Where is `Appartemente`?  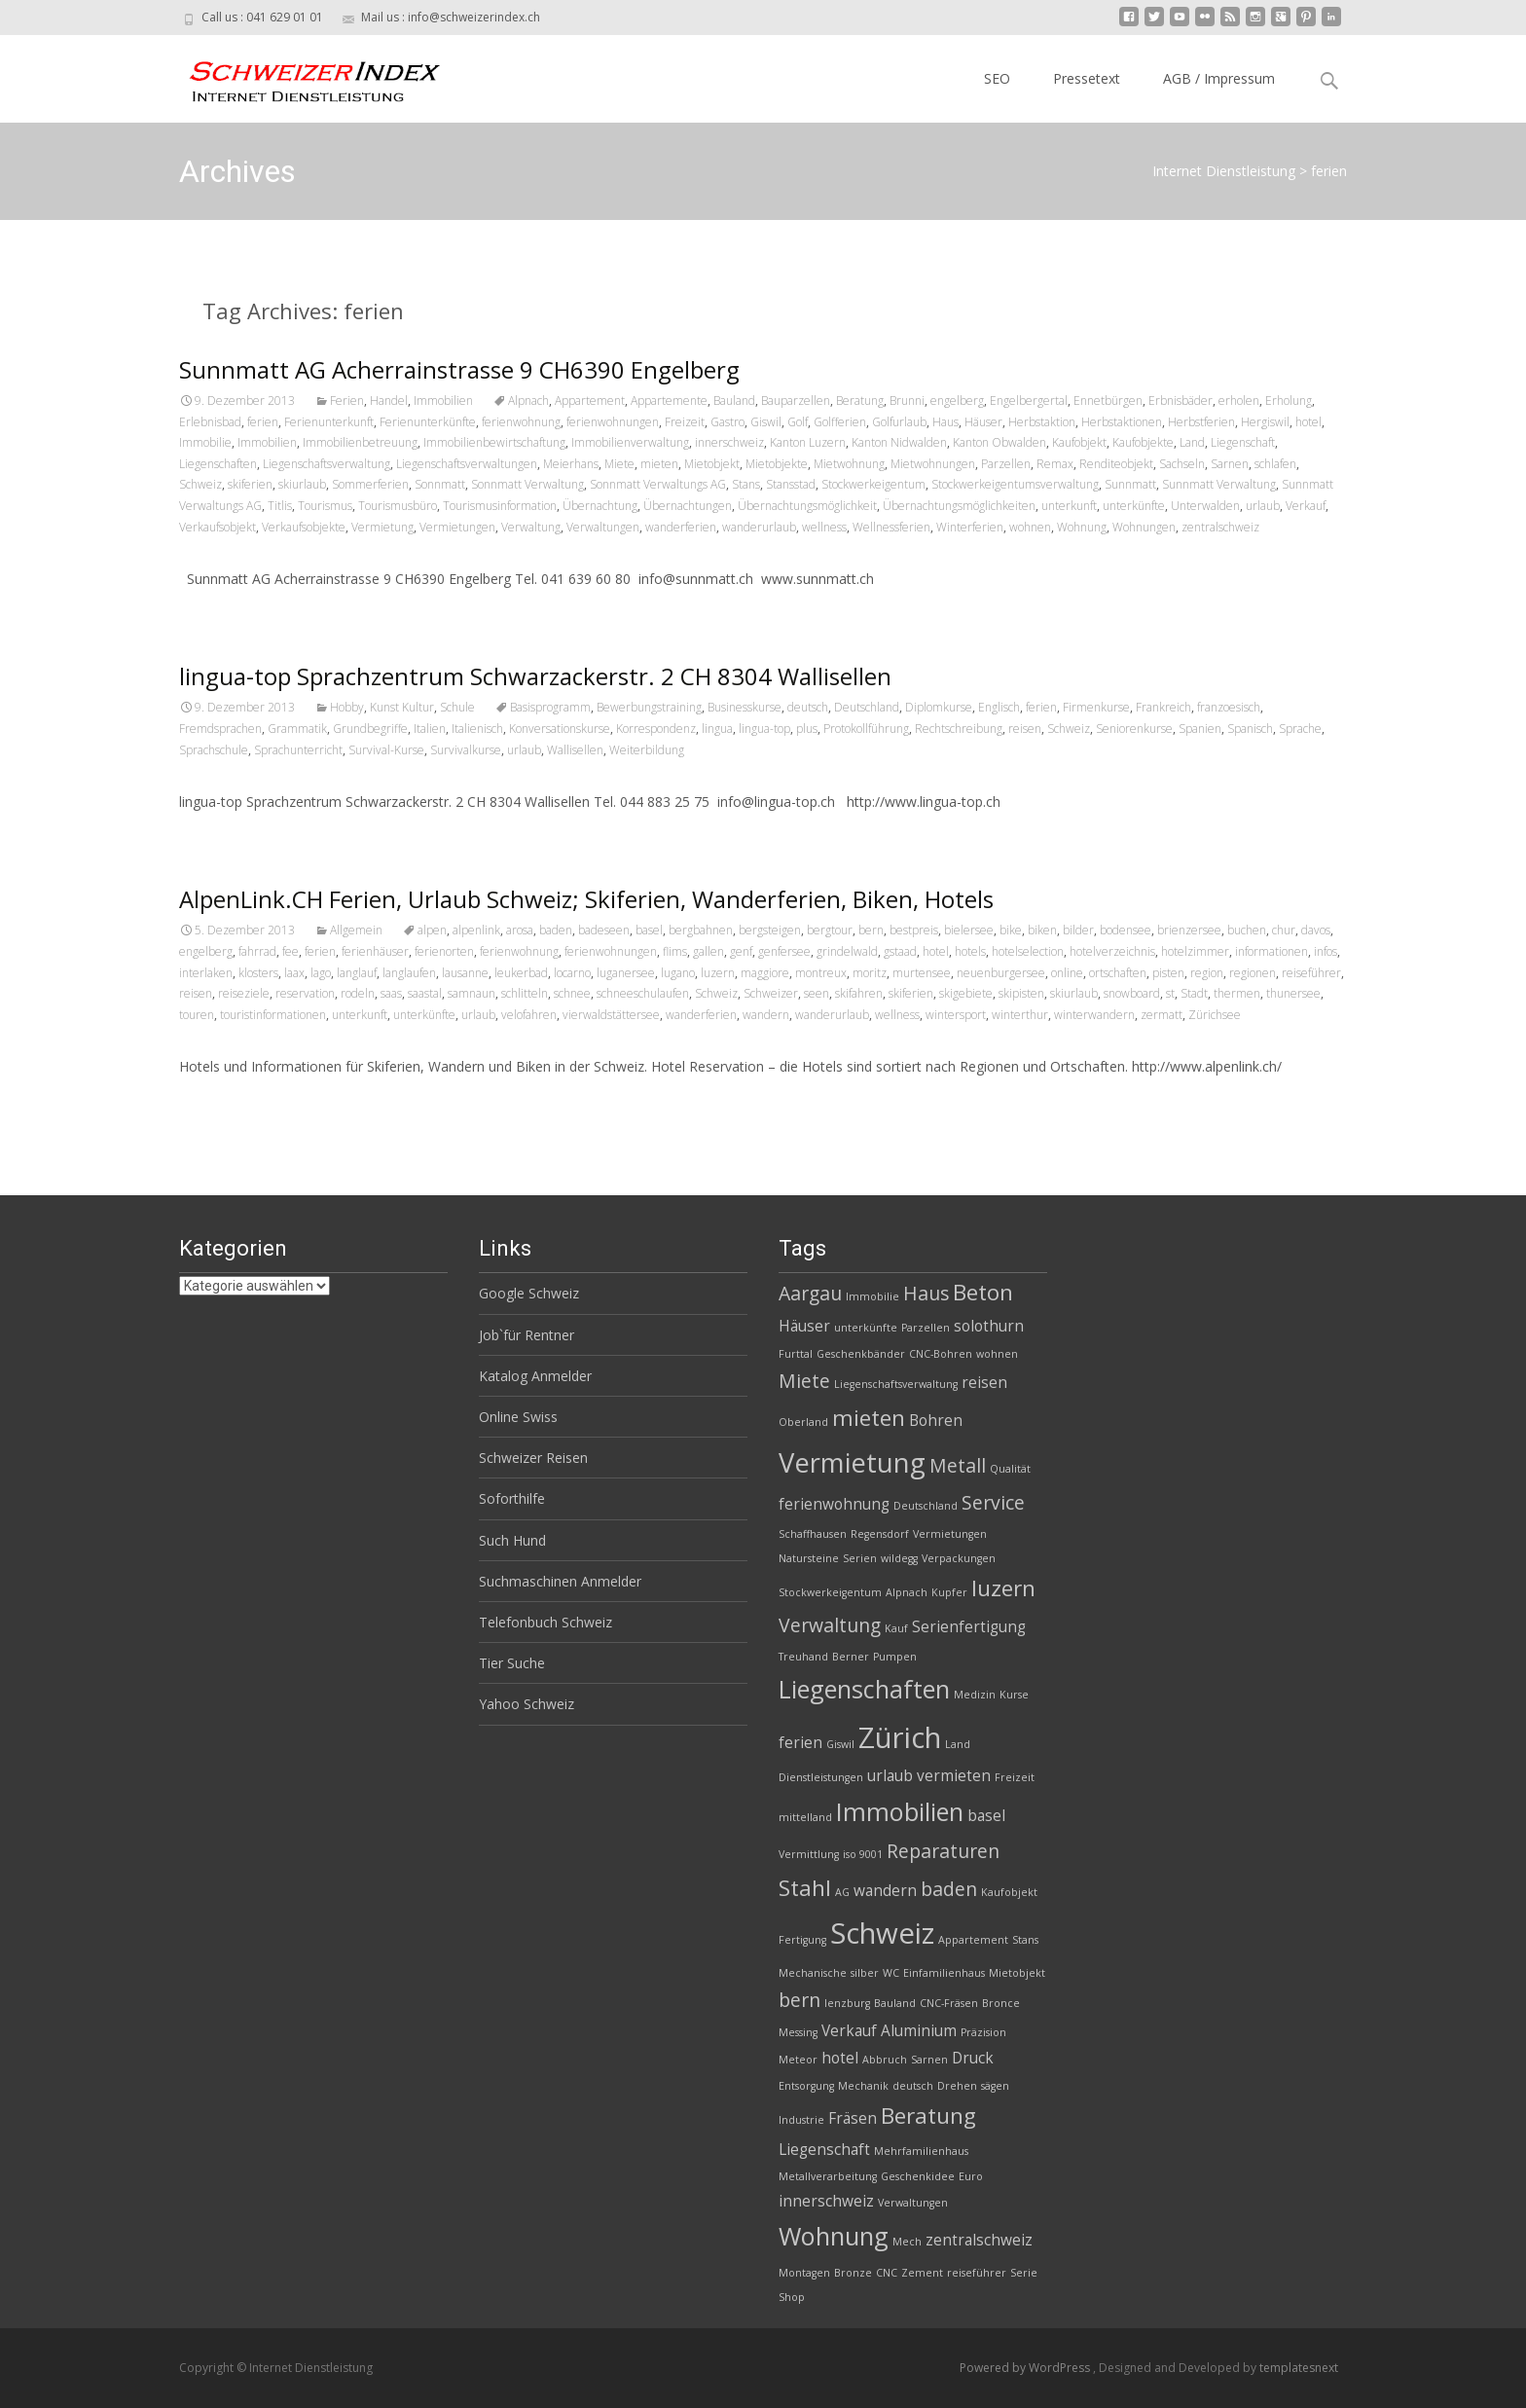
Appartemente is located at coordinates (669, 400).